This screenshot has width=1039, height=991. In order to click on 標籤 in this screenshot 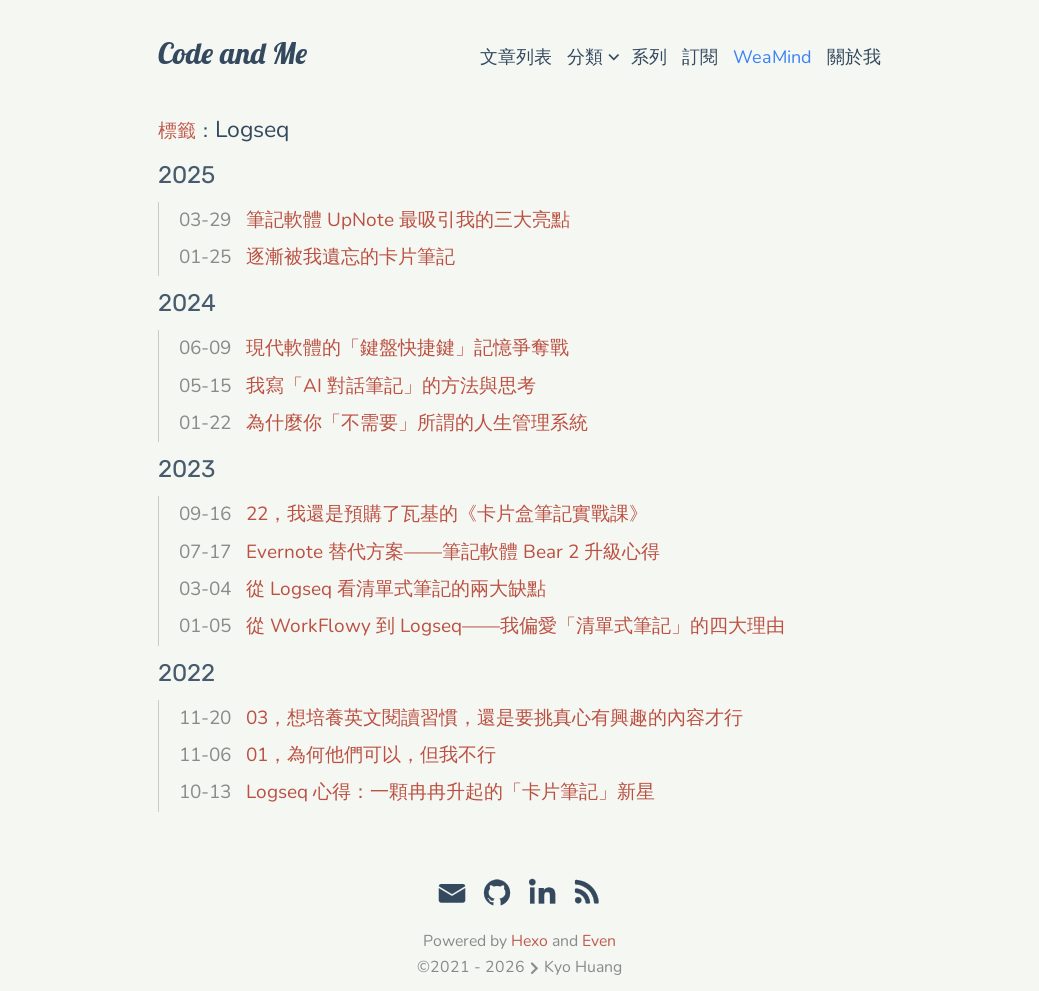, I will do `click(177, 131)`.